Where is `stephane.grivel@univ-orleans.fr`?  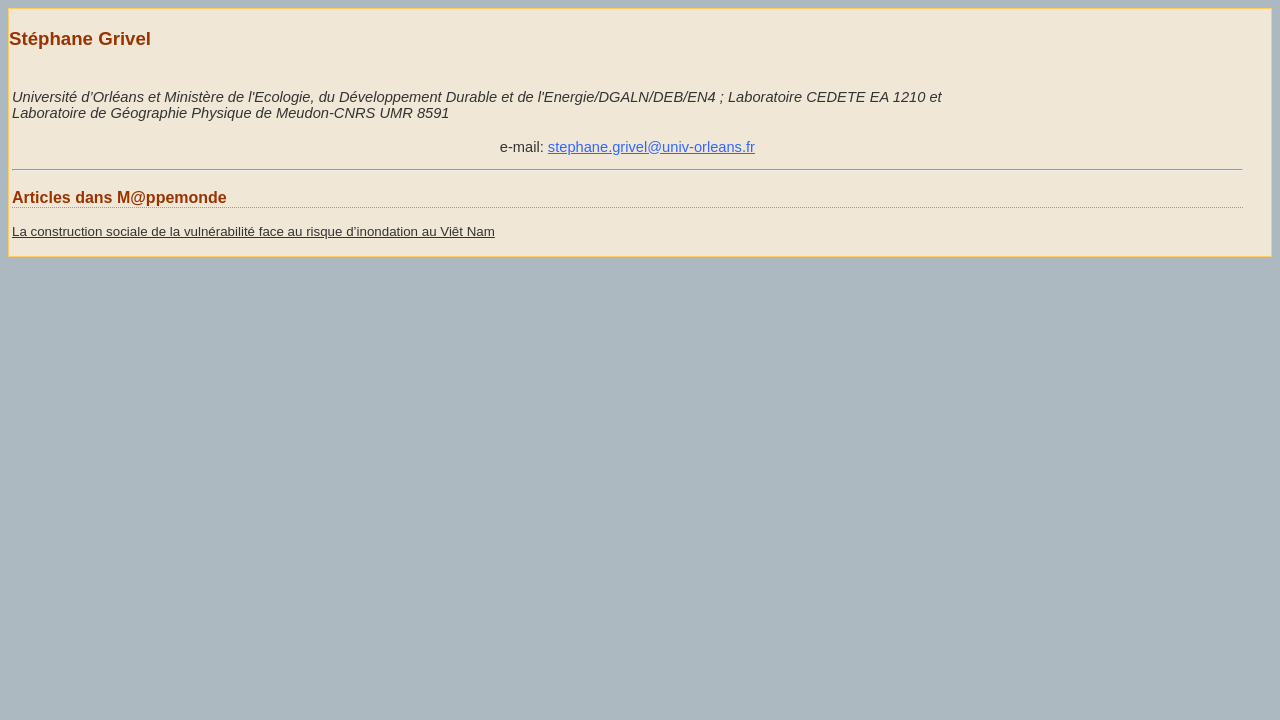
stephane.grivel@univ-orleans.fr is located at coordinates (651, 147).